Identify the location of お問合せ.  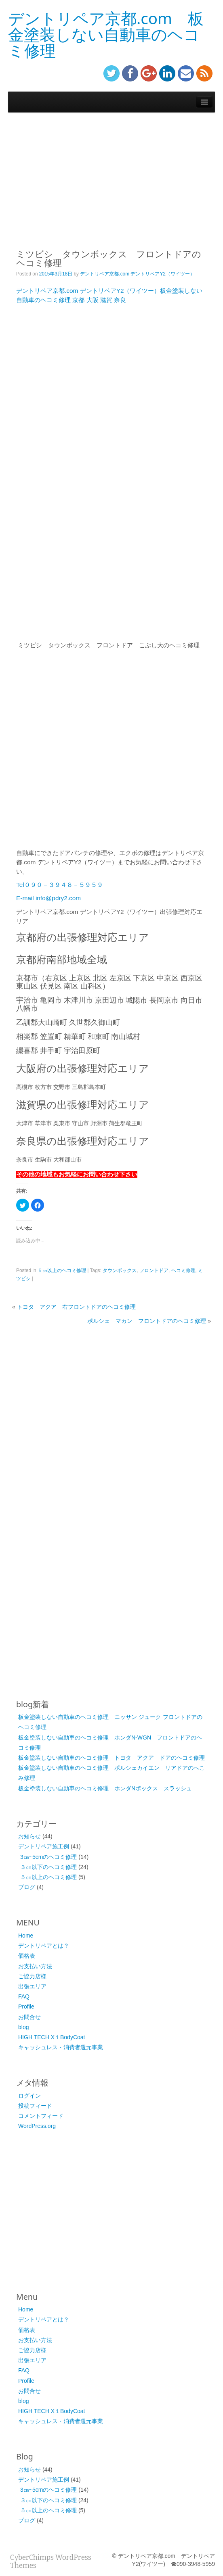
(29, 2017).